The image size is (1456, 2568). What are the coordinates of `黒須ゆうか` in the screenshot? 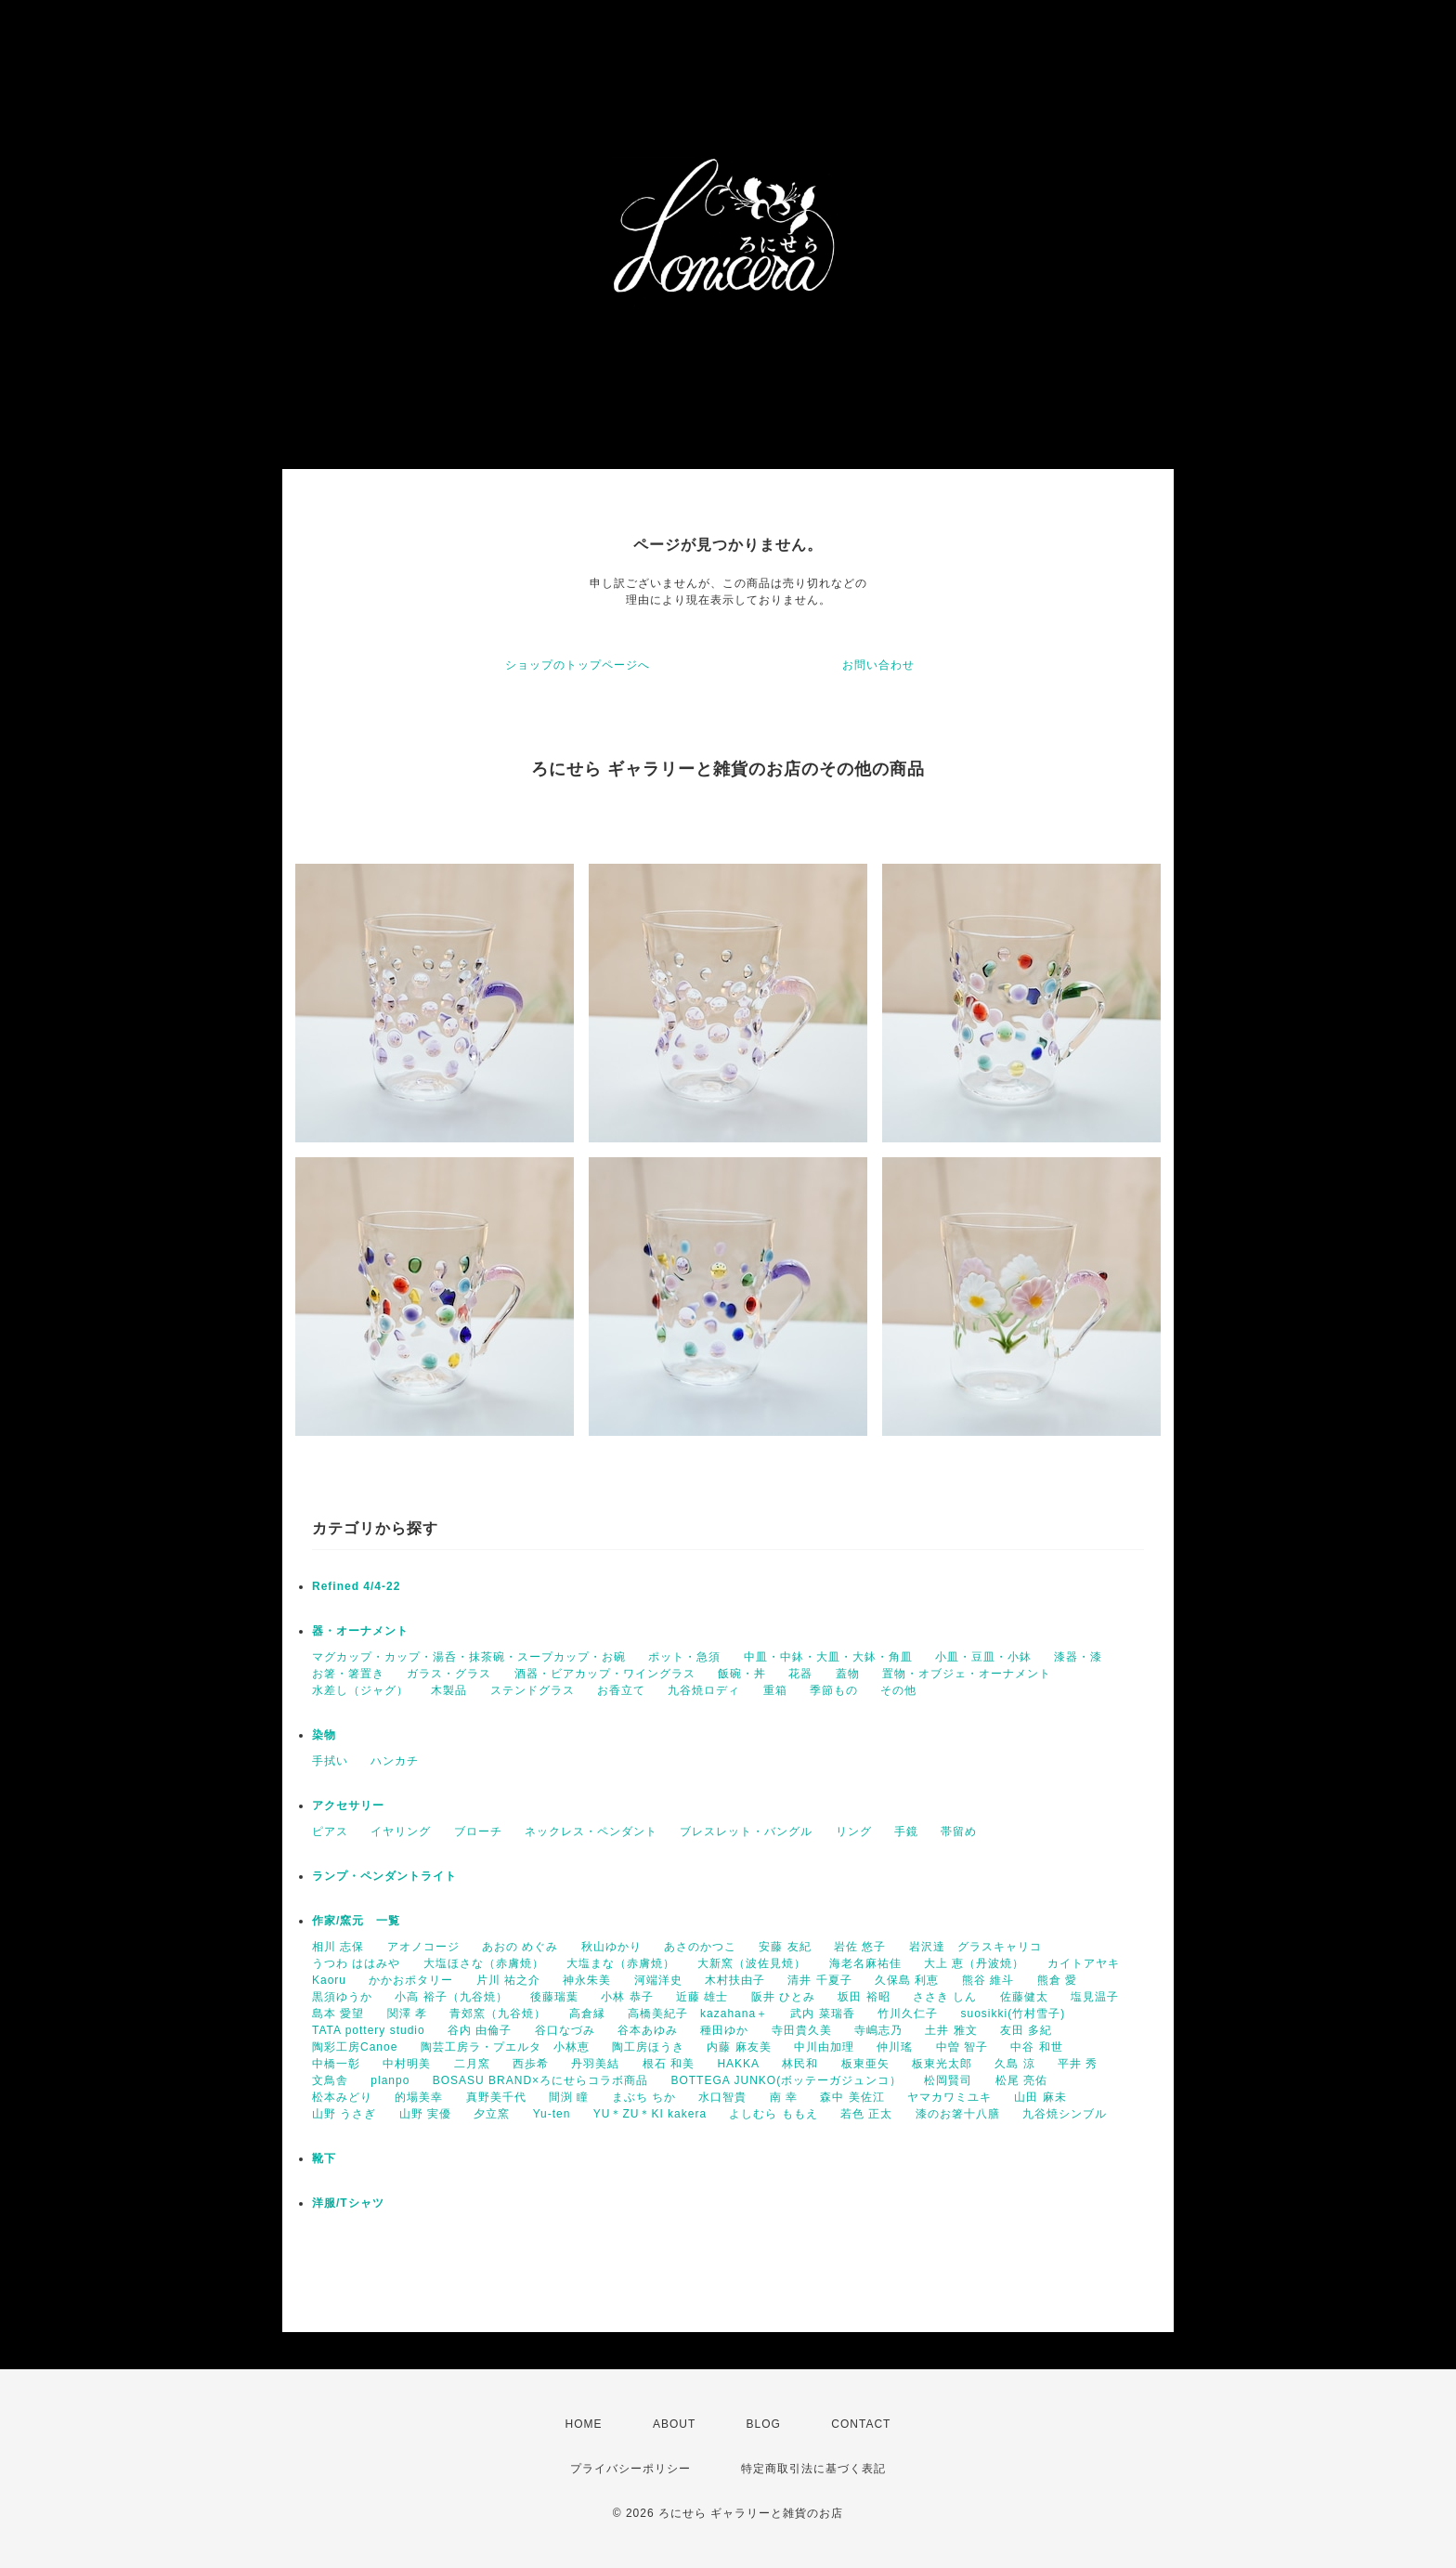 It's located at (342, 1996).